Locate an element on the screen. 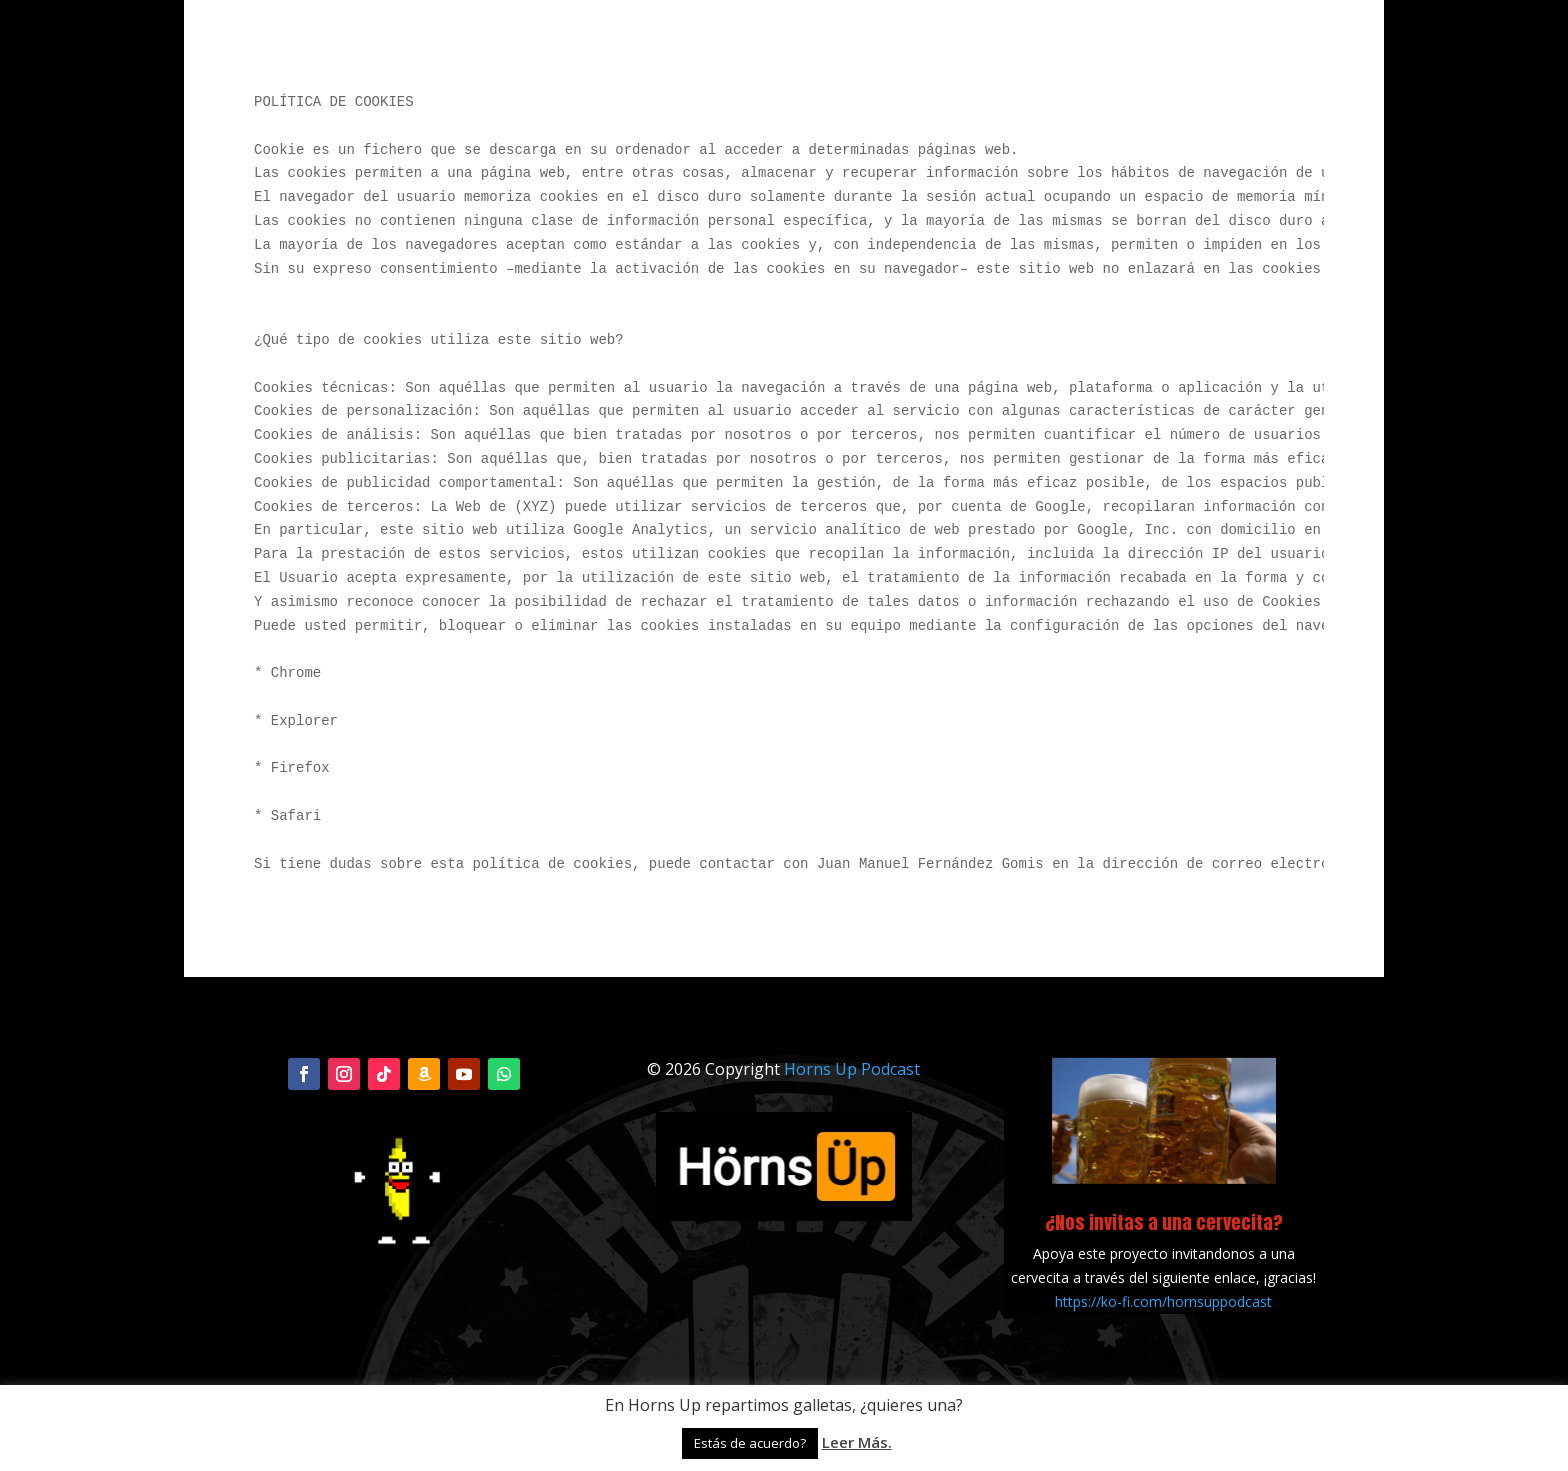  Estás de acuerdo? [button] is located at coordinates (750, 1443).